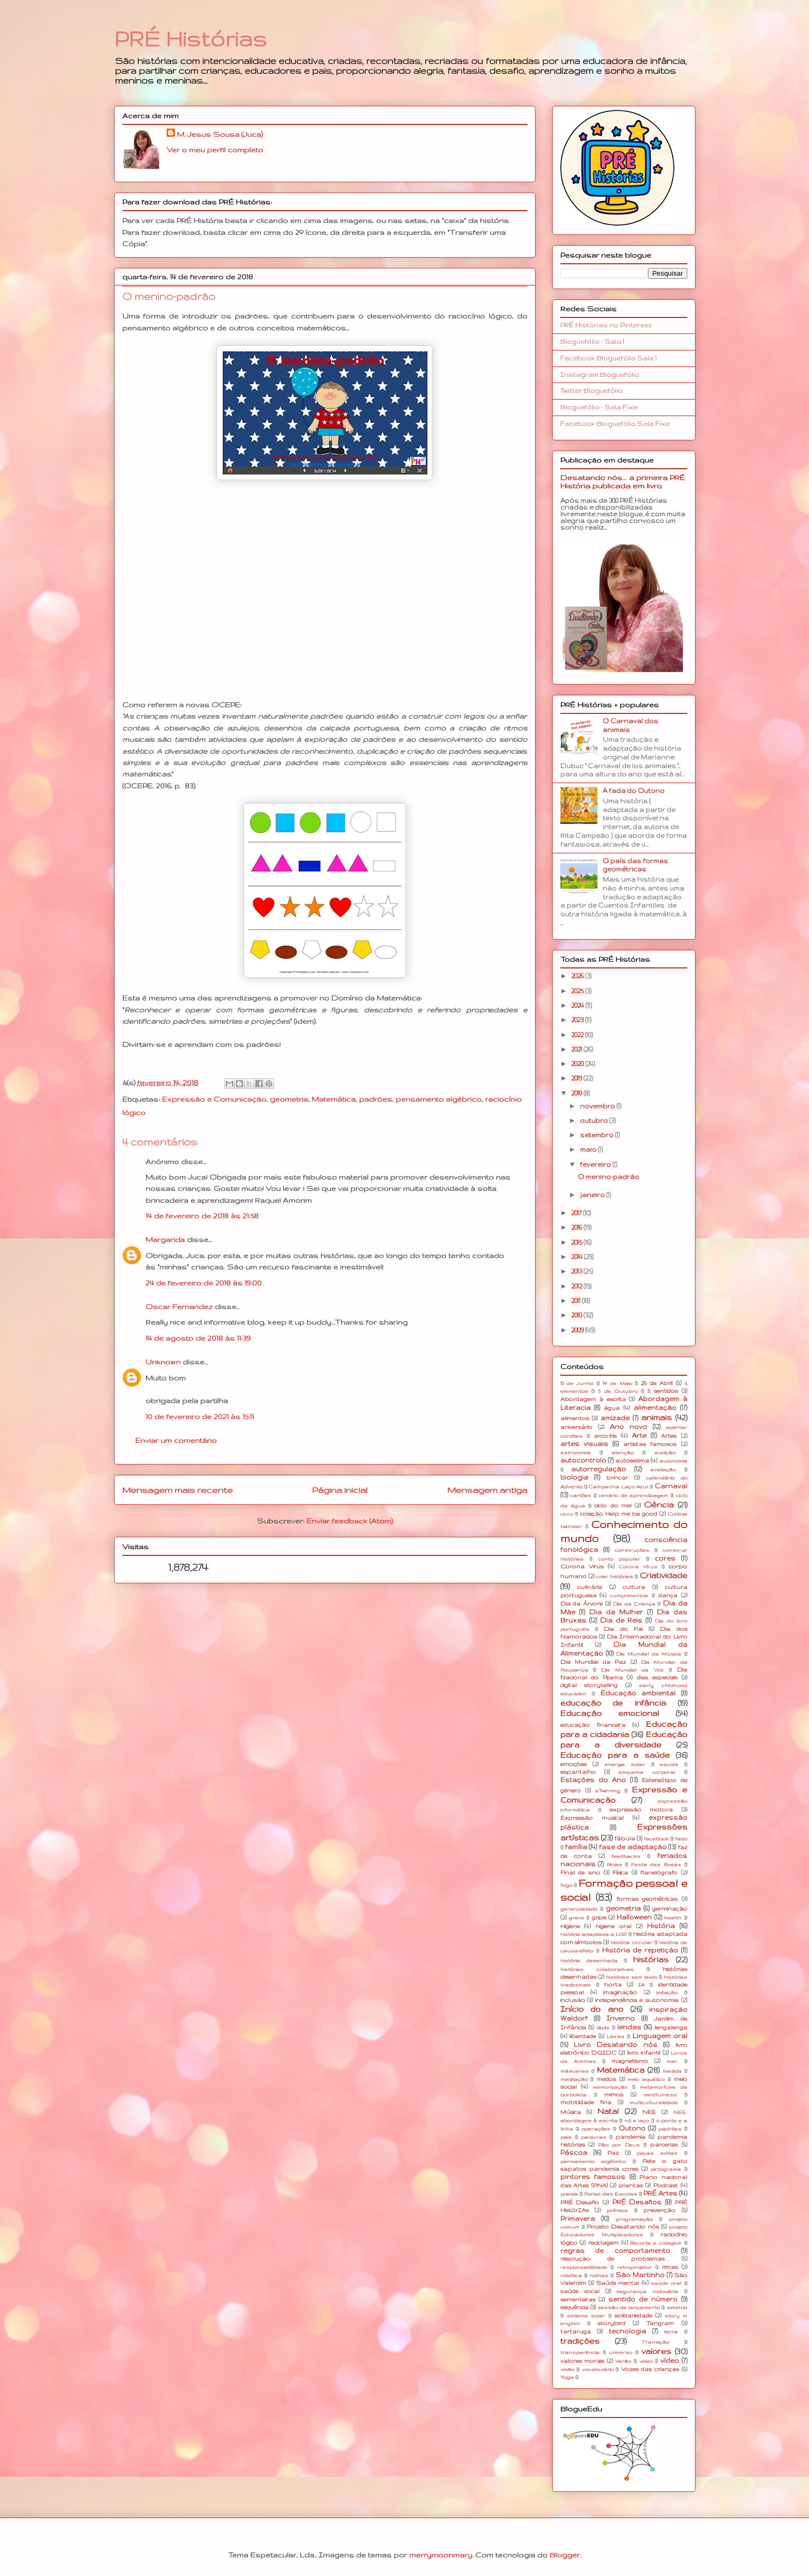 Image resolution: width=809 pixels, height=2576 pixels. I want to click on solidariedade, so click(633, 2315).